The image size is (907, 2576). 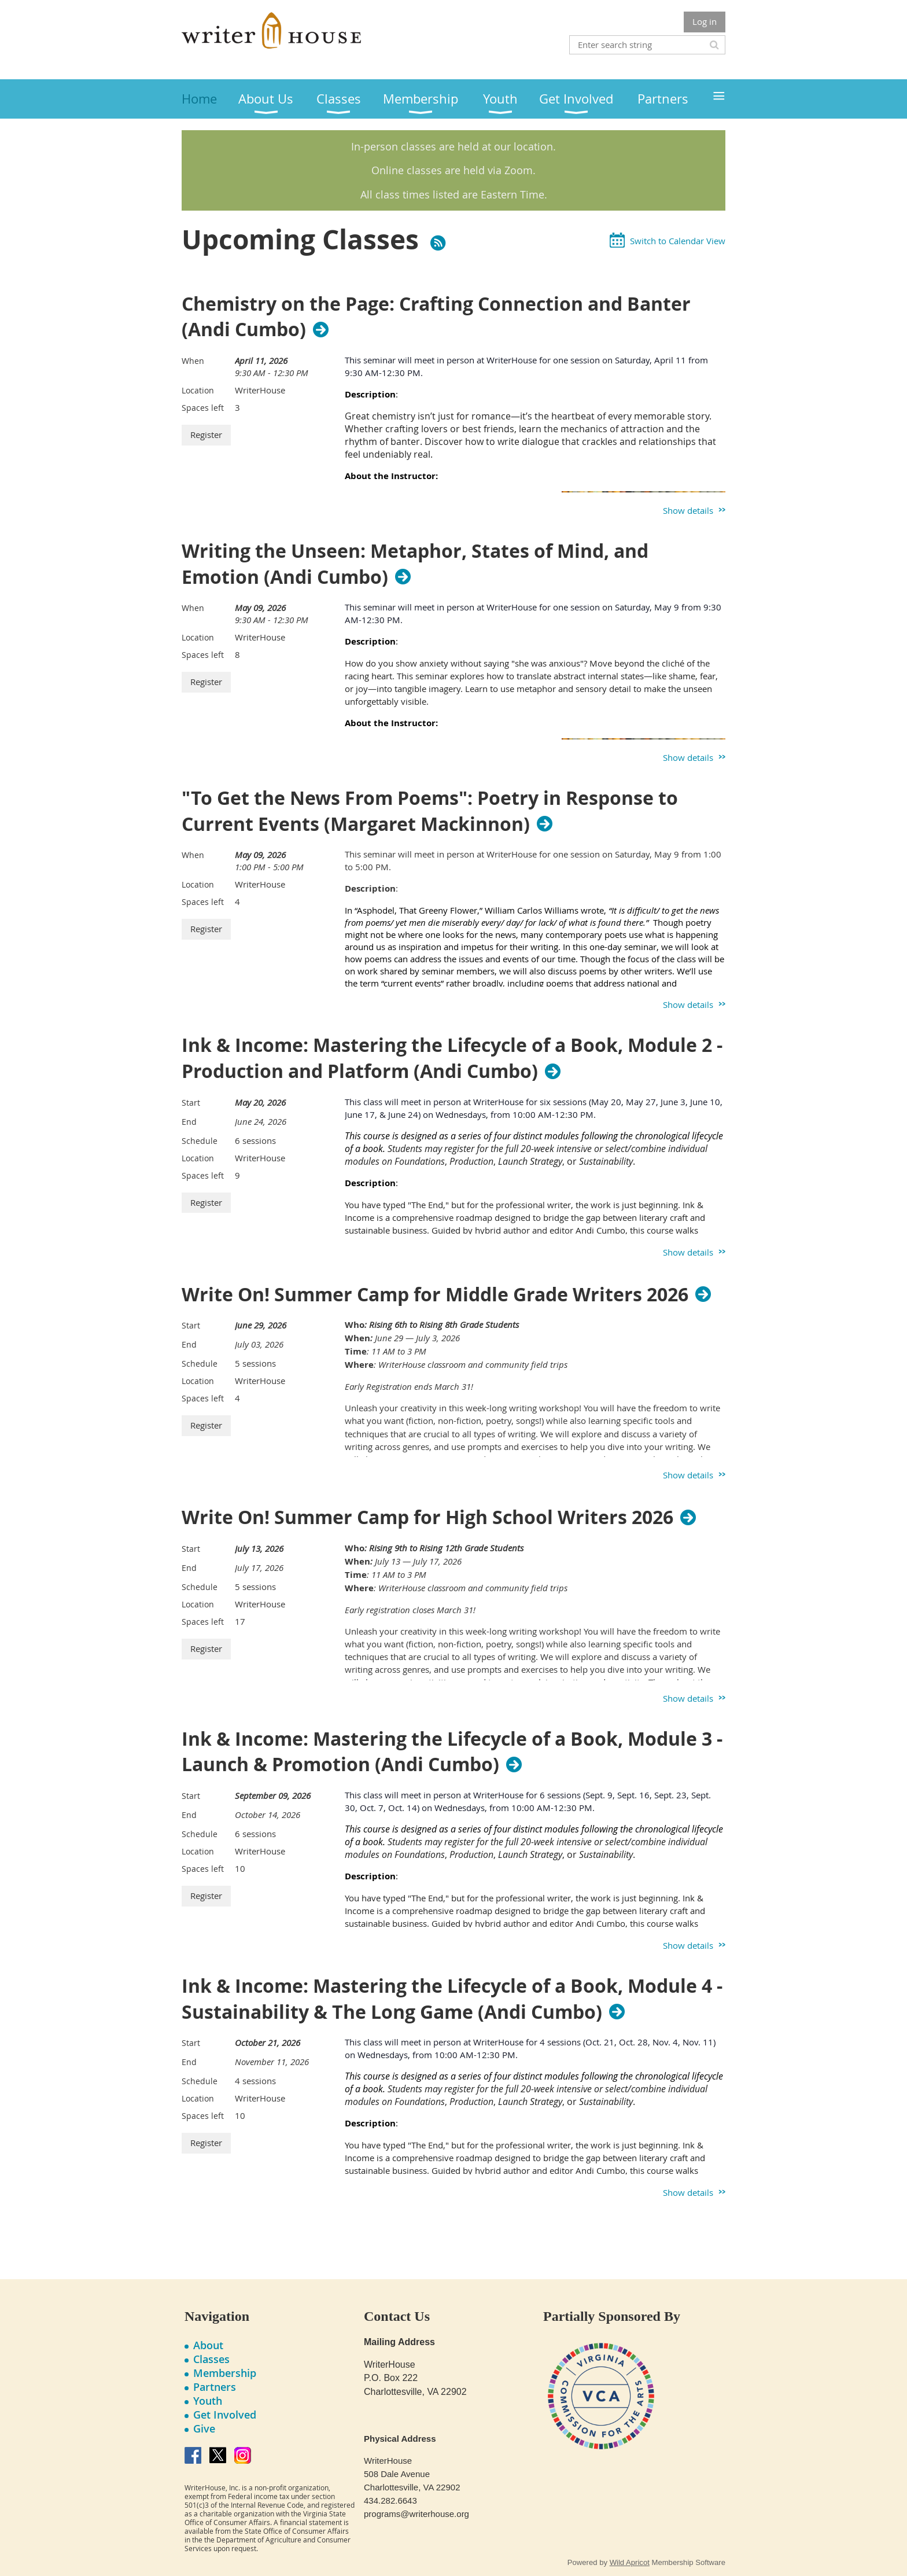 I want to click on Youth, so click(x=207, y=2401).